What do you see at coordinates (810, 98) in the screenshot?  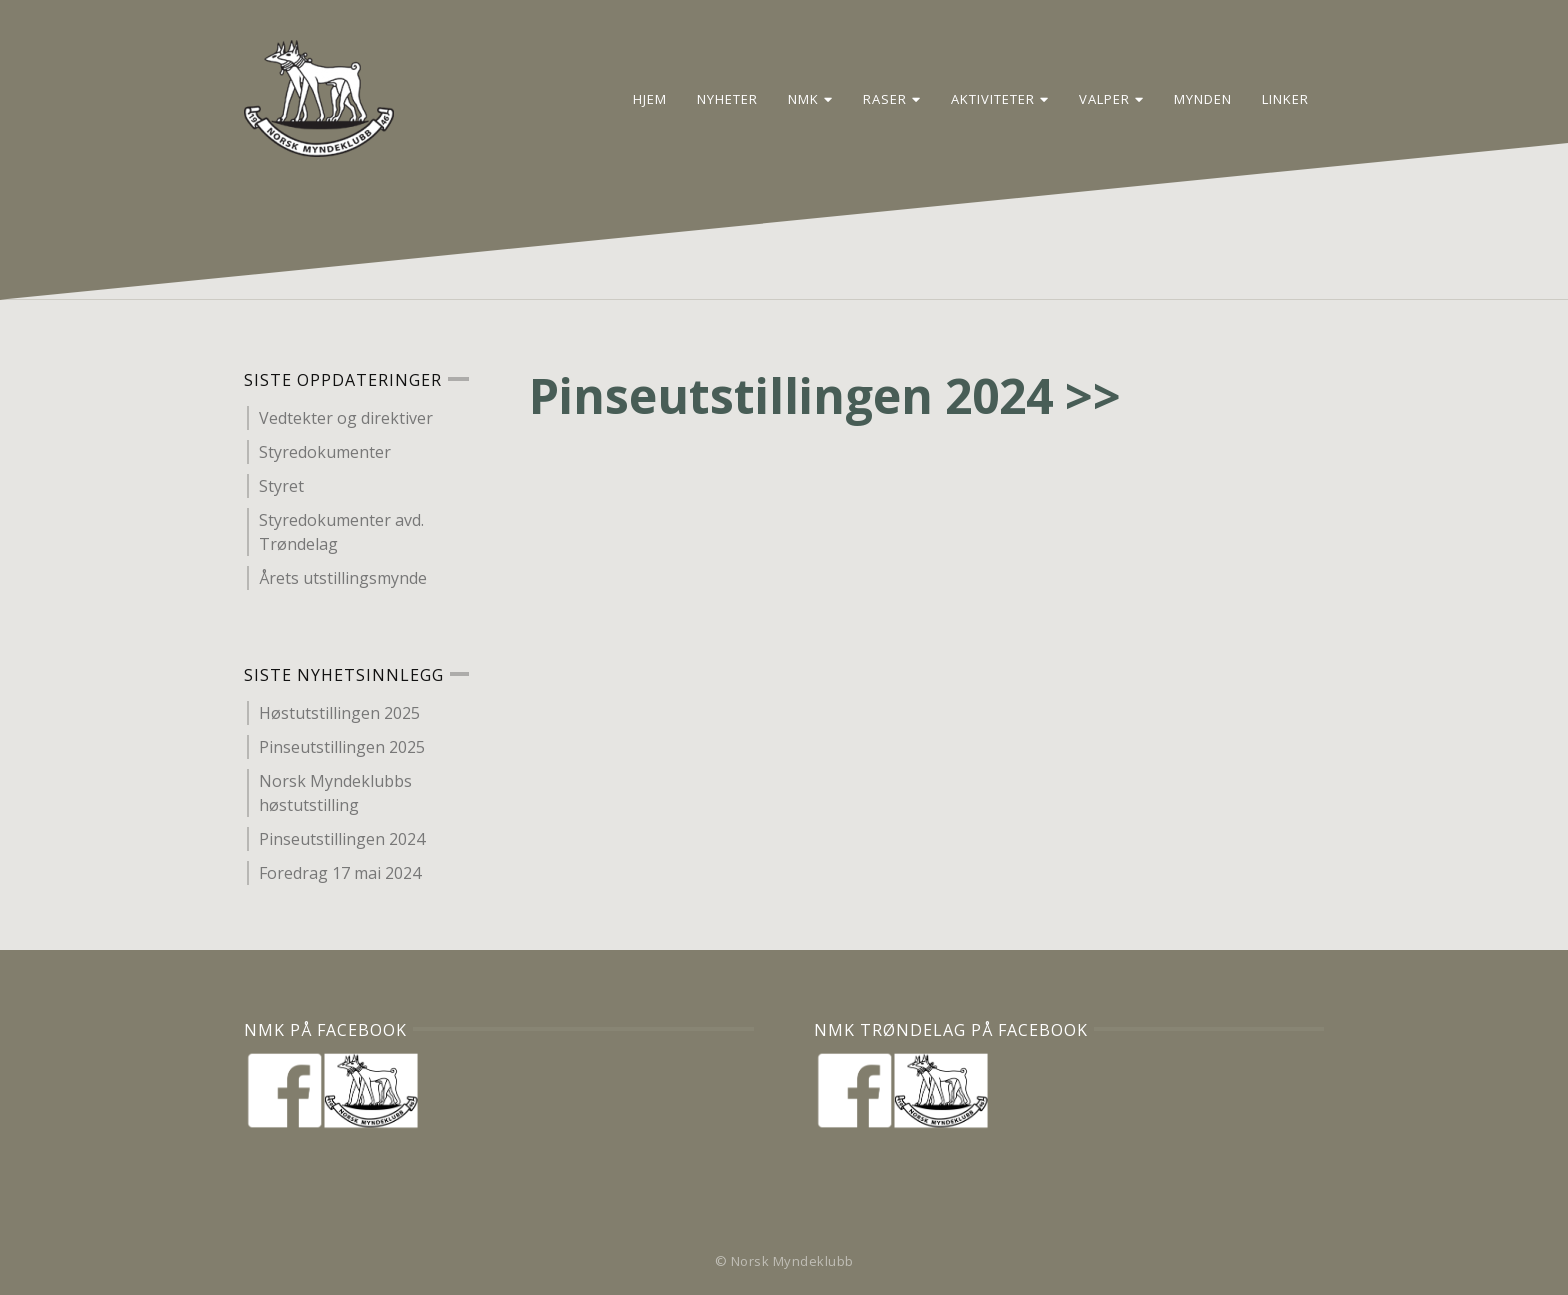 I see `NMK` at bounding box center [810, 98].